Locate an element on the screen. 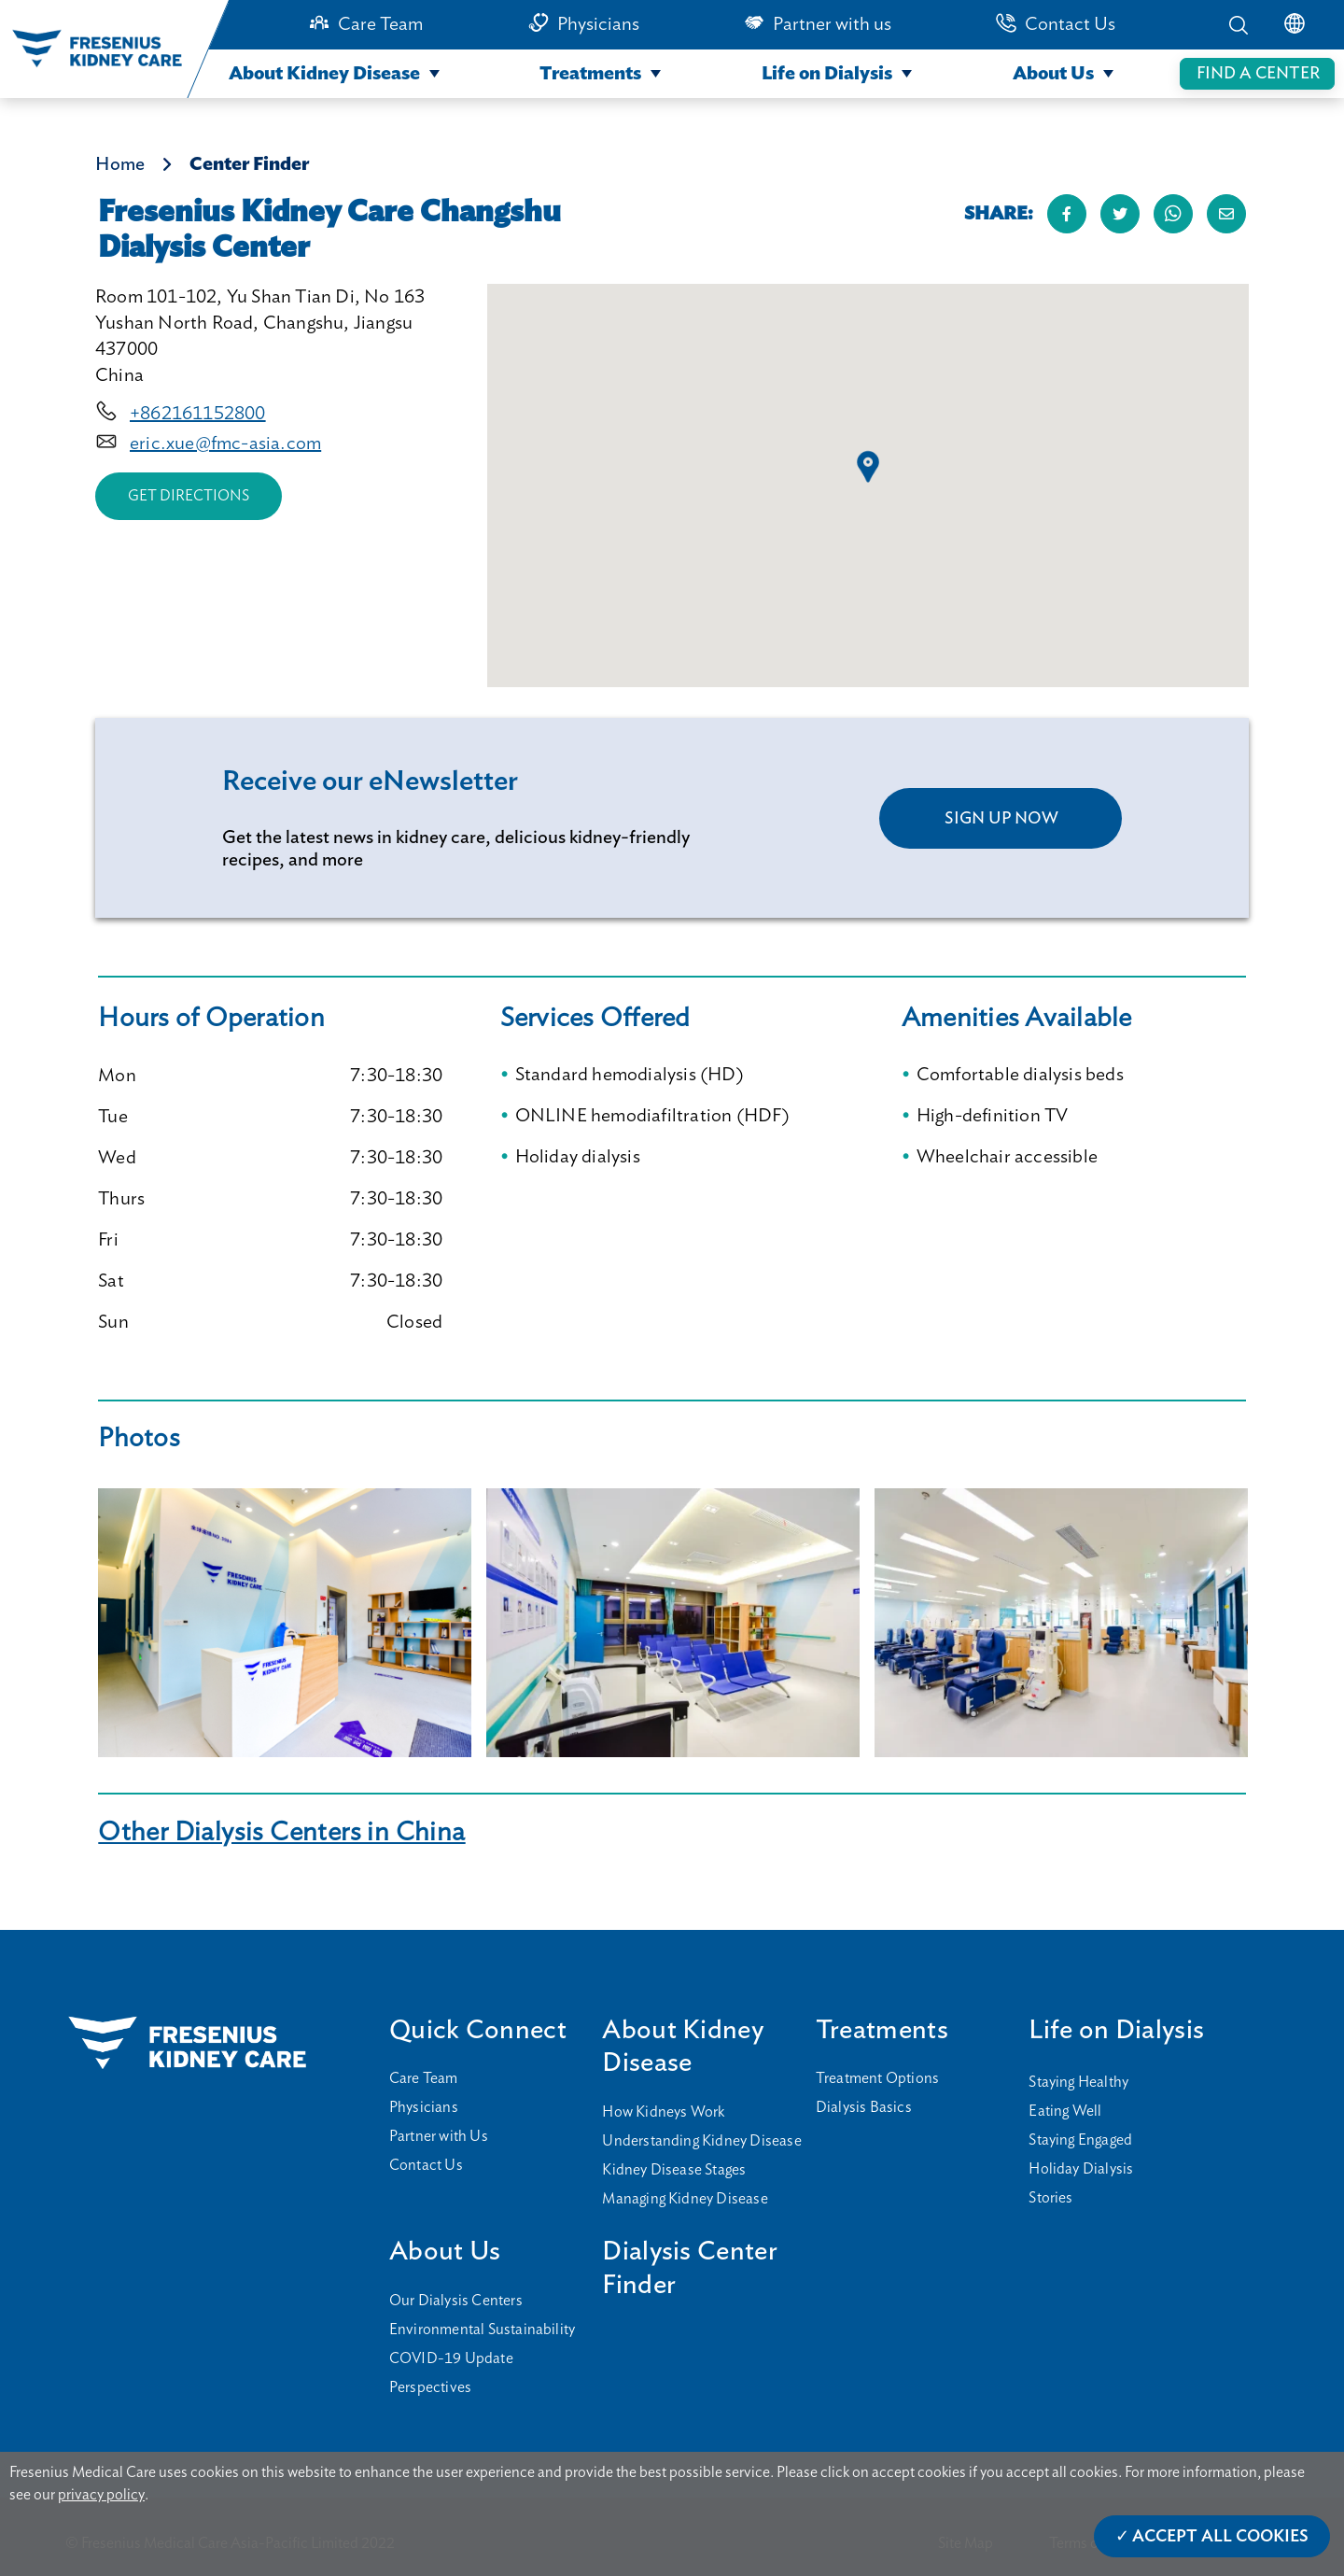  Accept All Cookies is located at coordinates (1220, 2536).